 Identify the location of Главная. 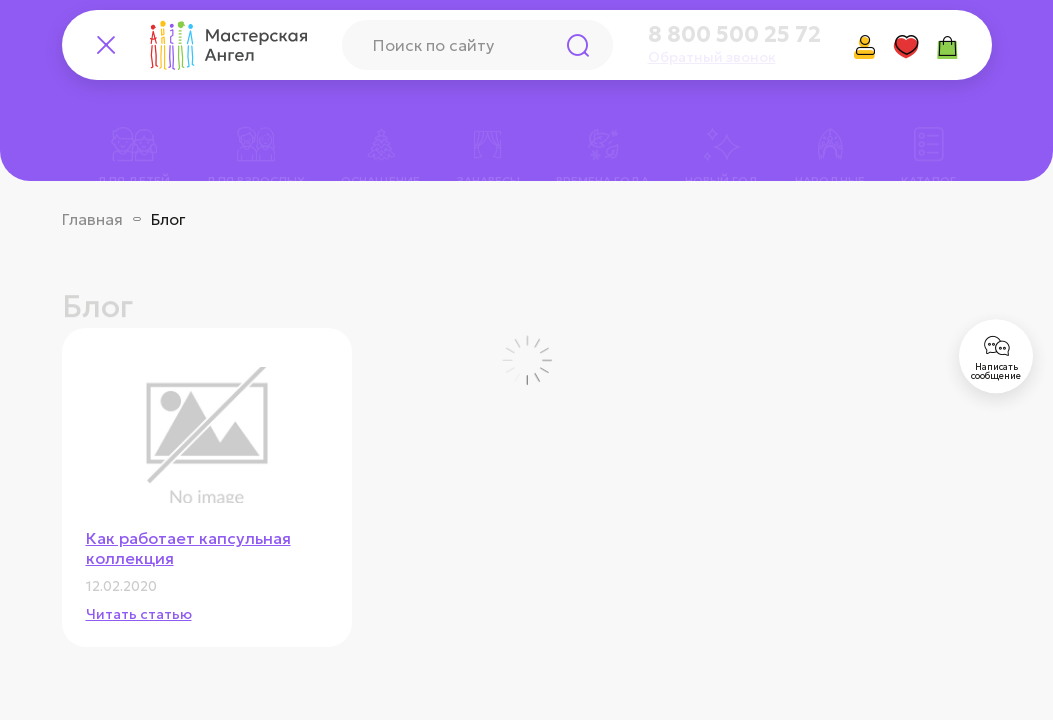
(92, 219).